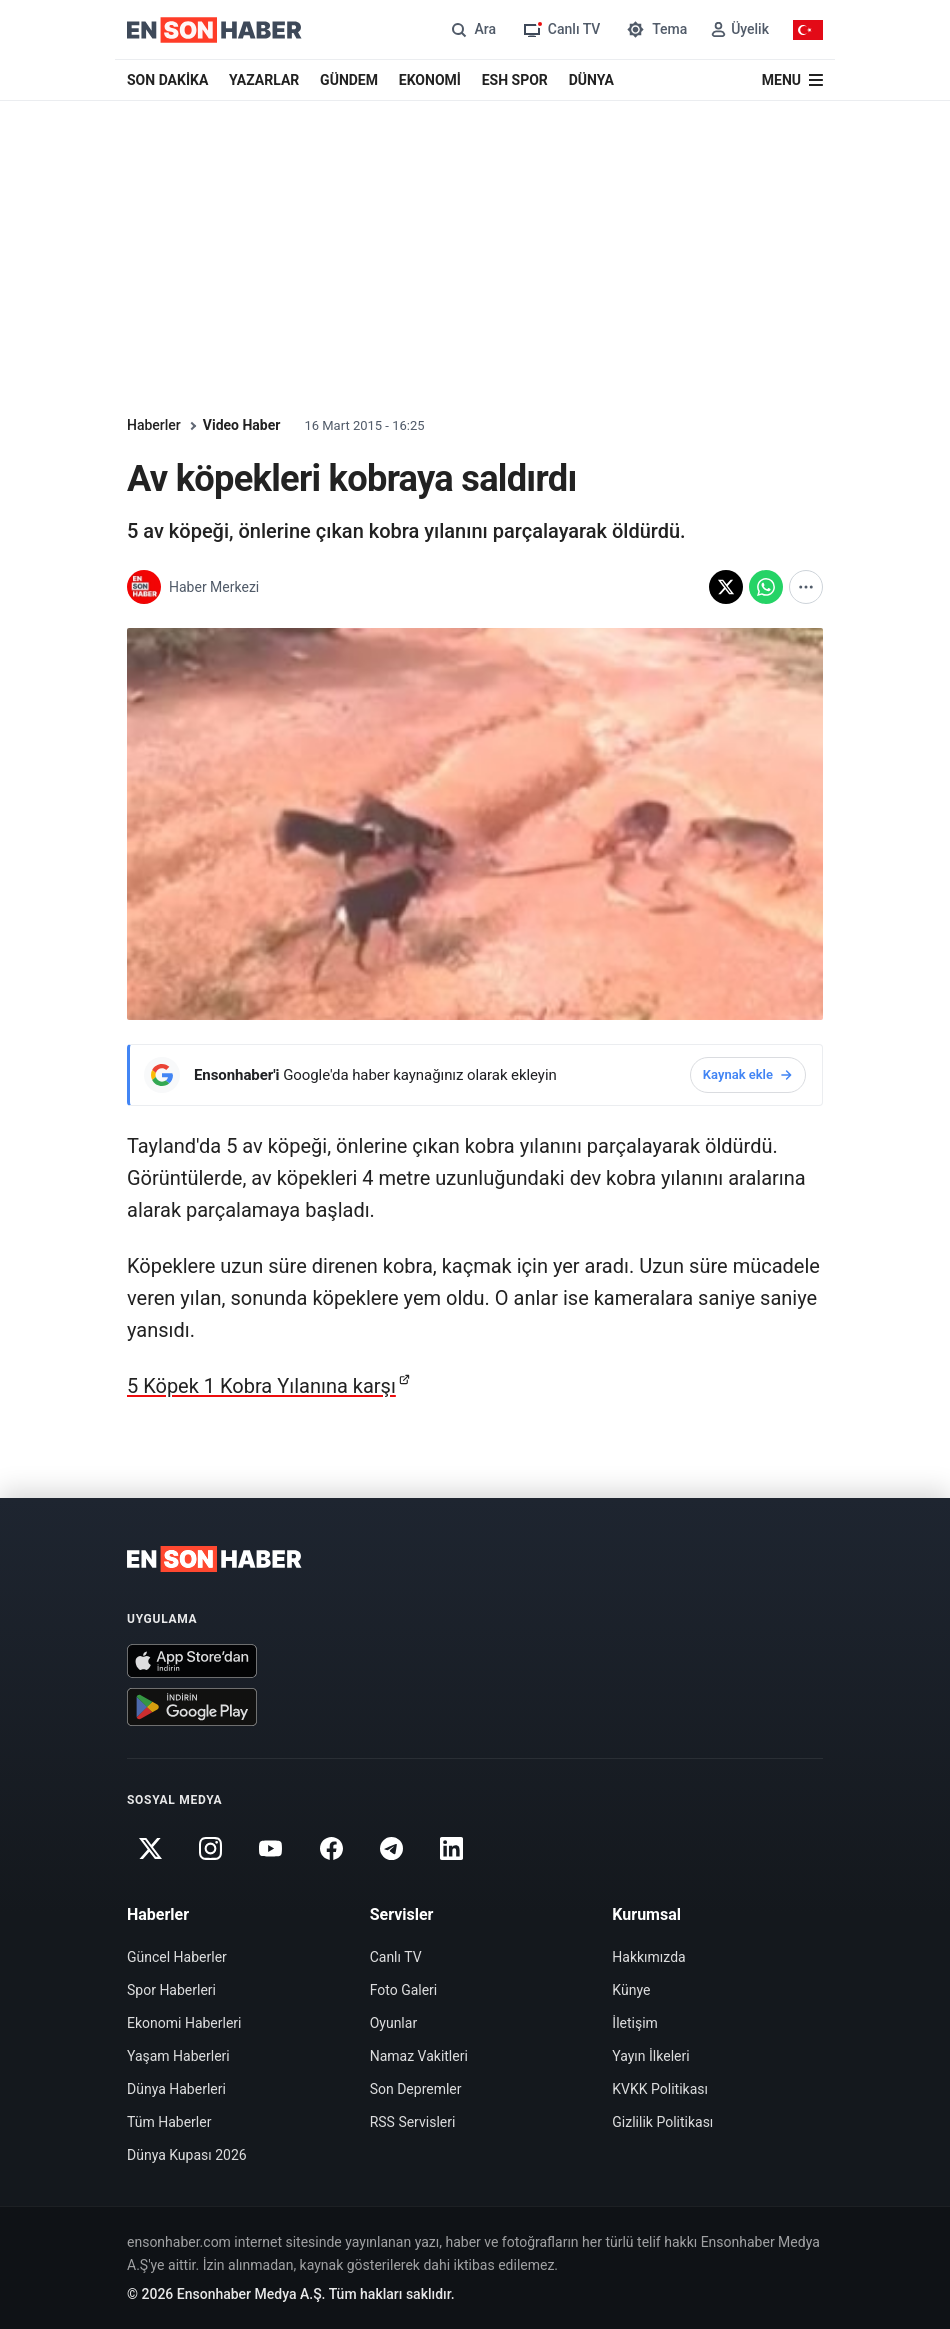 This screenshot has width=950, height=2329. What do you see at coordinates (331, 1848) in the screenshot?
I see `[Facebook]` at bounding box center [331, 1848].